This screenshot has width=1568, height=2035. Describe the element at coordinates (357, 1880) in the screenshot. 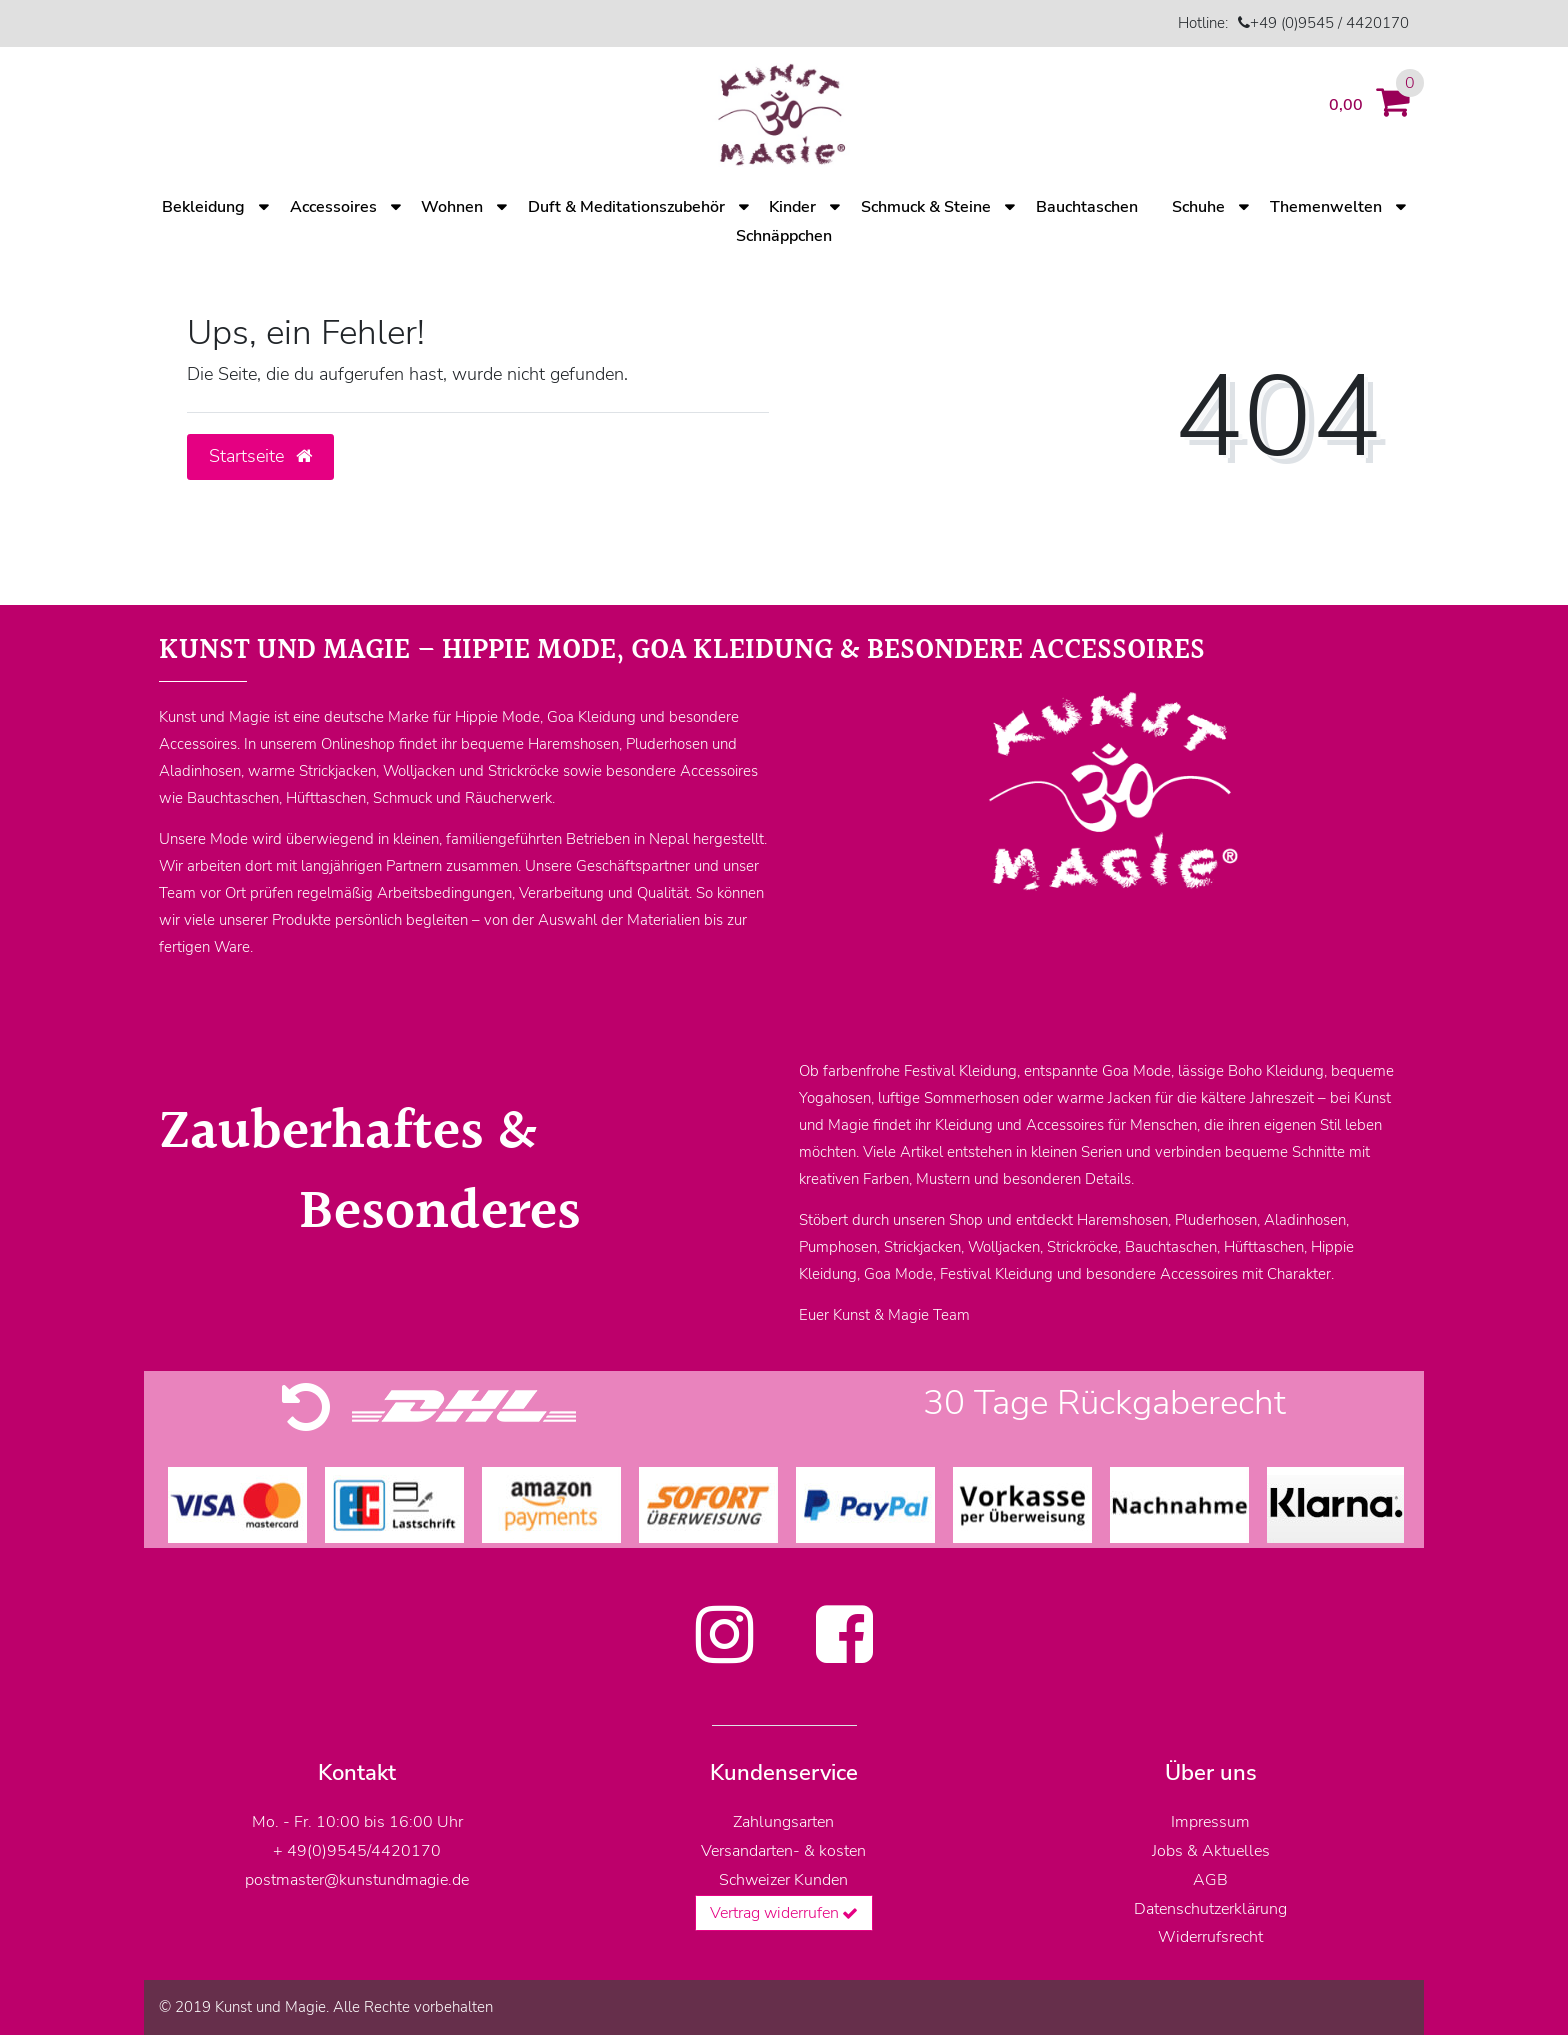

I see `postmaster@kunstundmagie.de` at that location.